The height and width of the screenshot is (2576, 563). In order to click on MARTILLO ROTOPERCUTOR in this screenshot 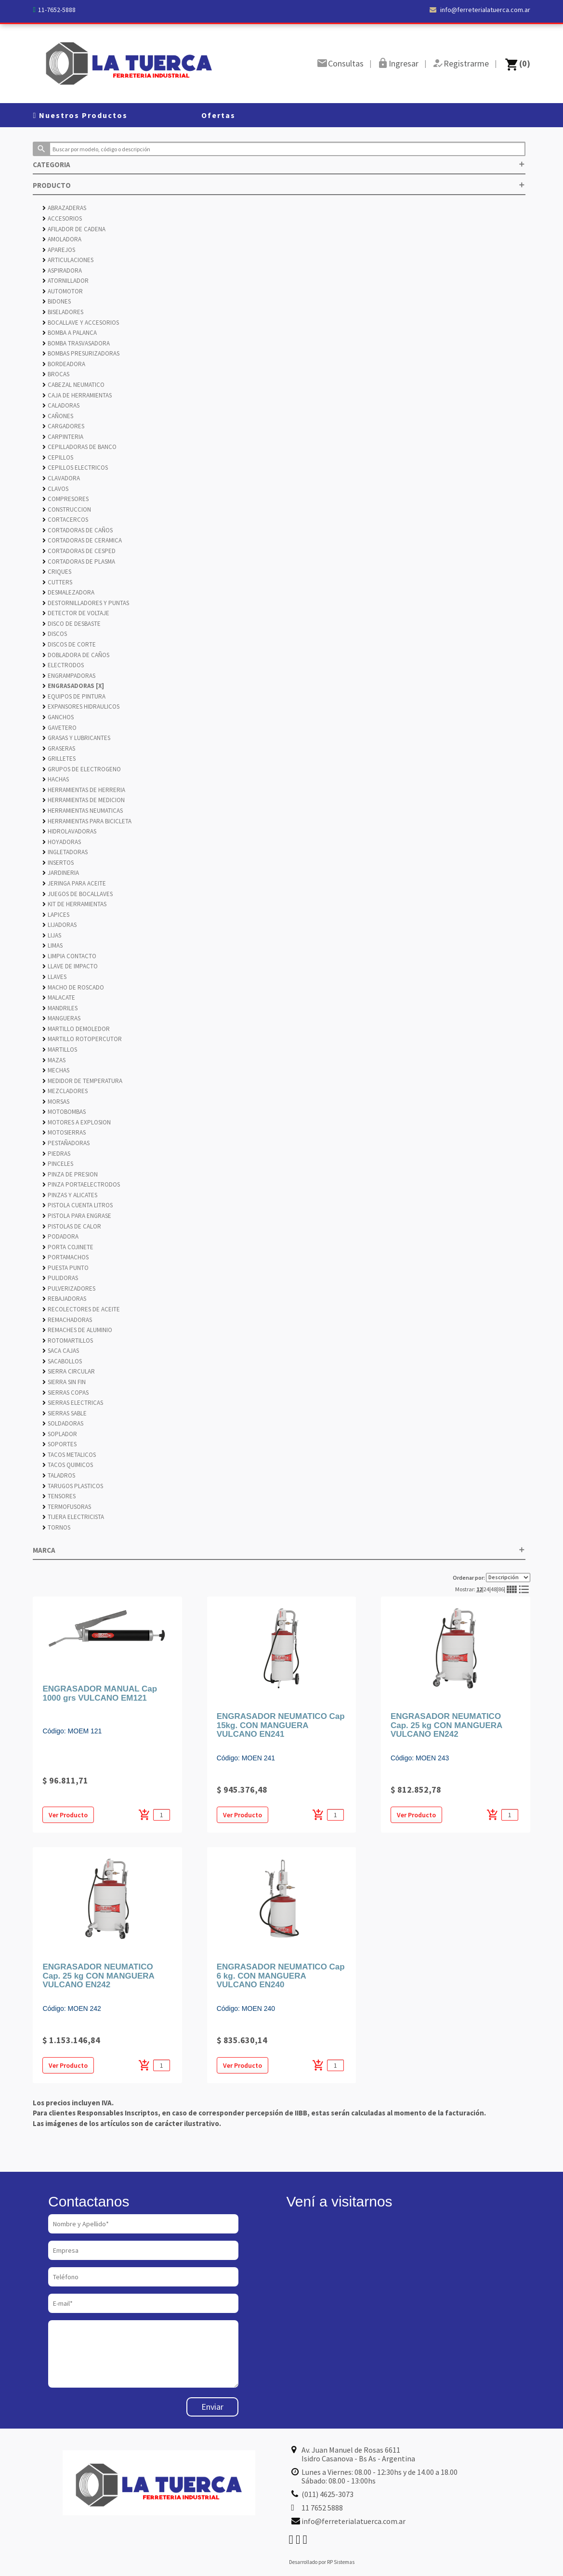, I will do `click(82, 1039)`.